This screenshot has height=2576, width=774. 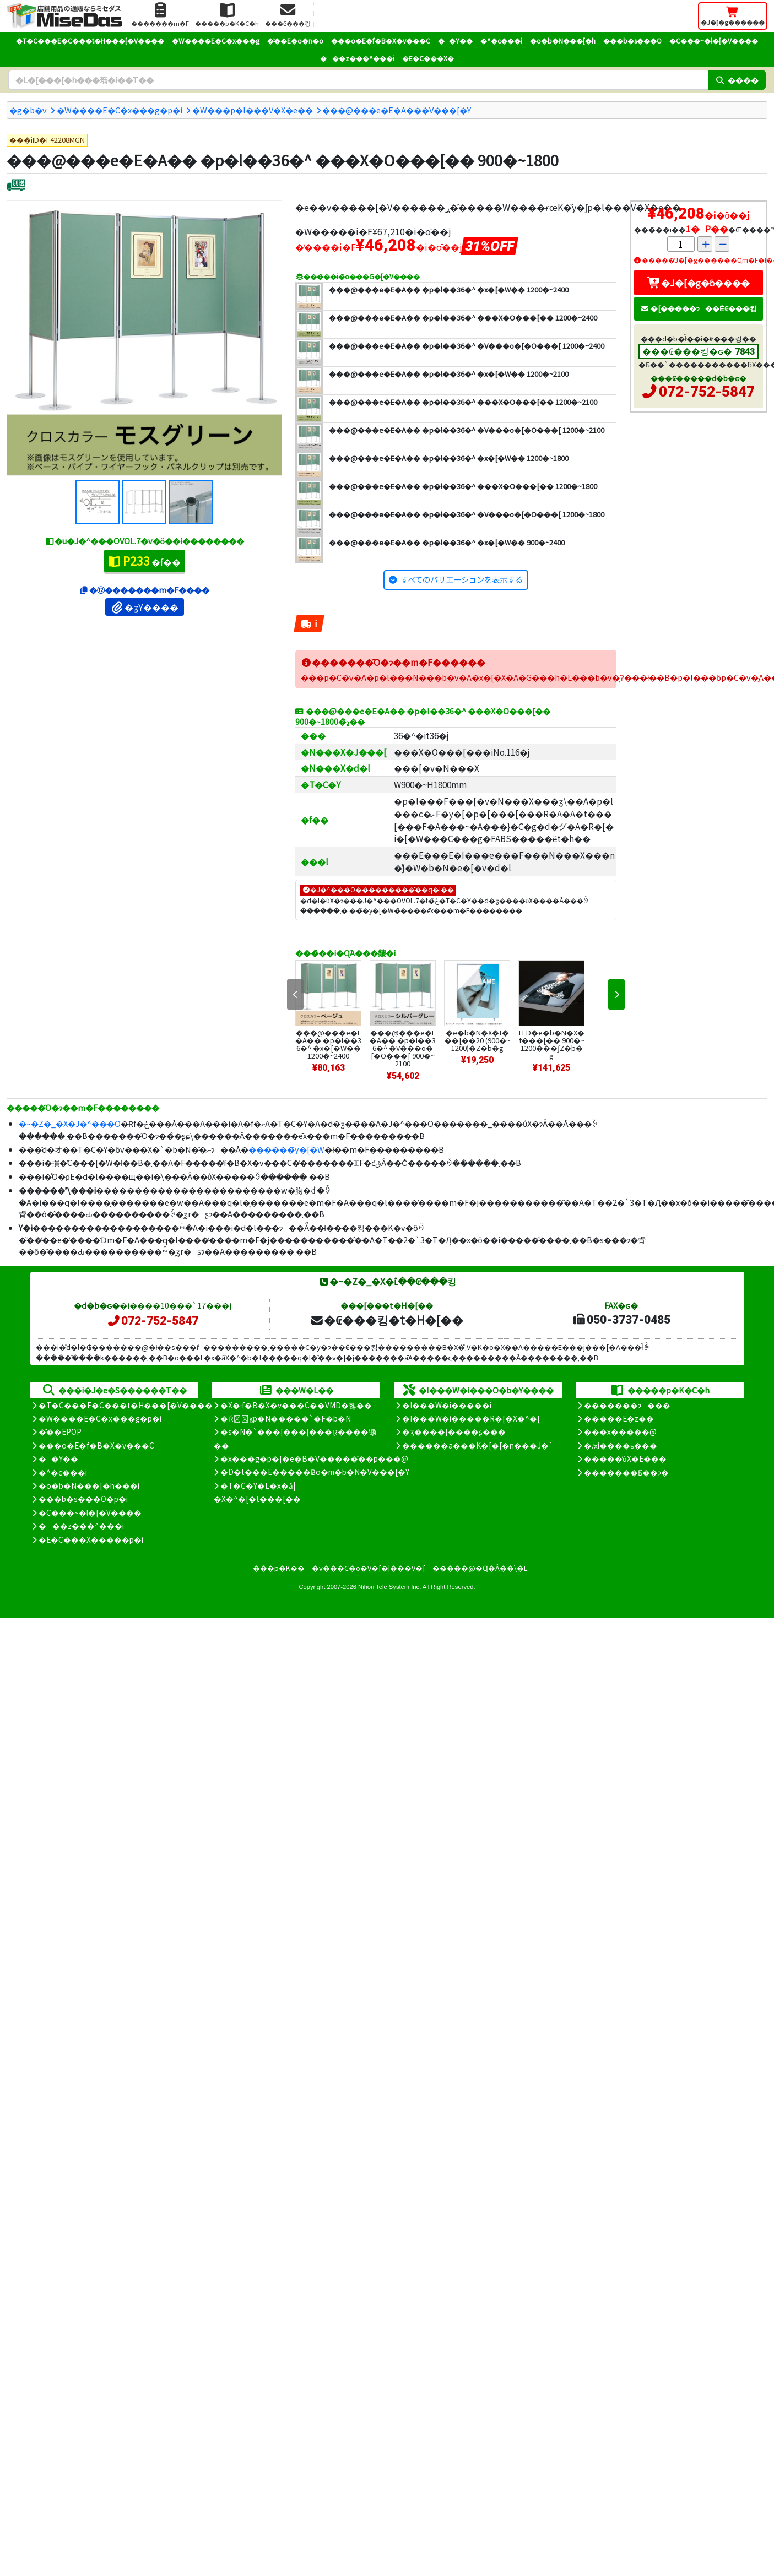 I want to click on �W����E�C�x���g�p�i, so click(x=119, y=110).